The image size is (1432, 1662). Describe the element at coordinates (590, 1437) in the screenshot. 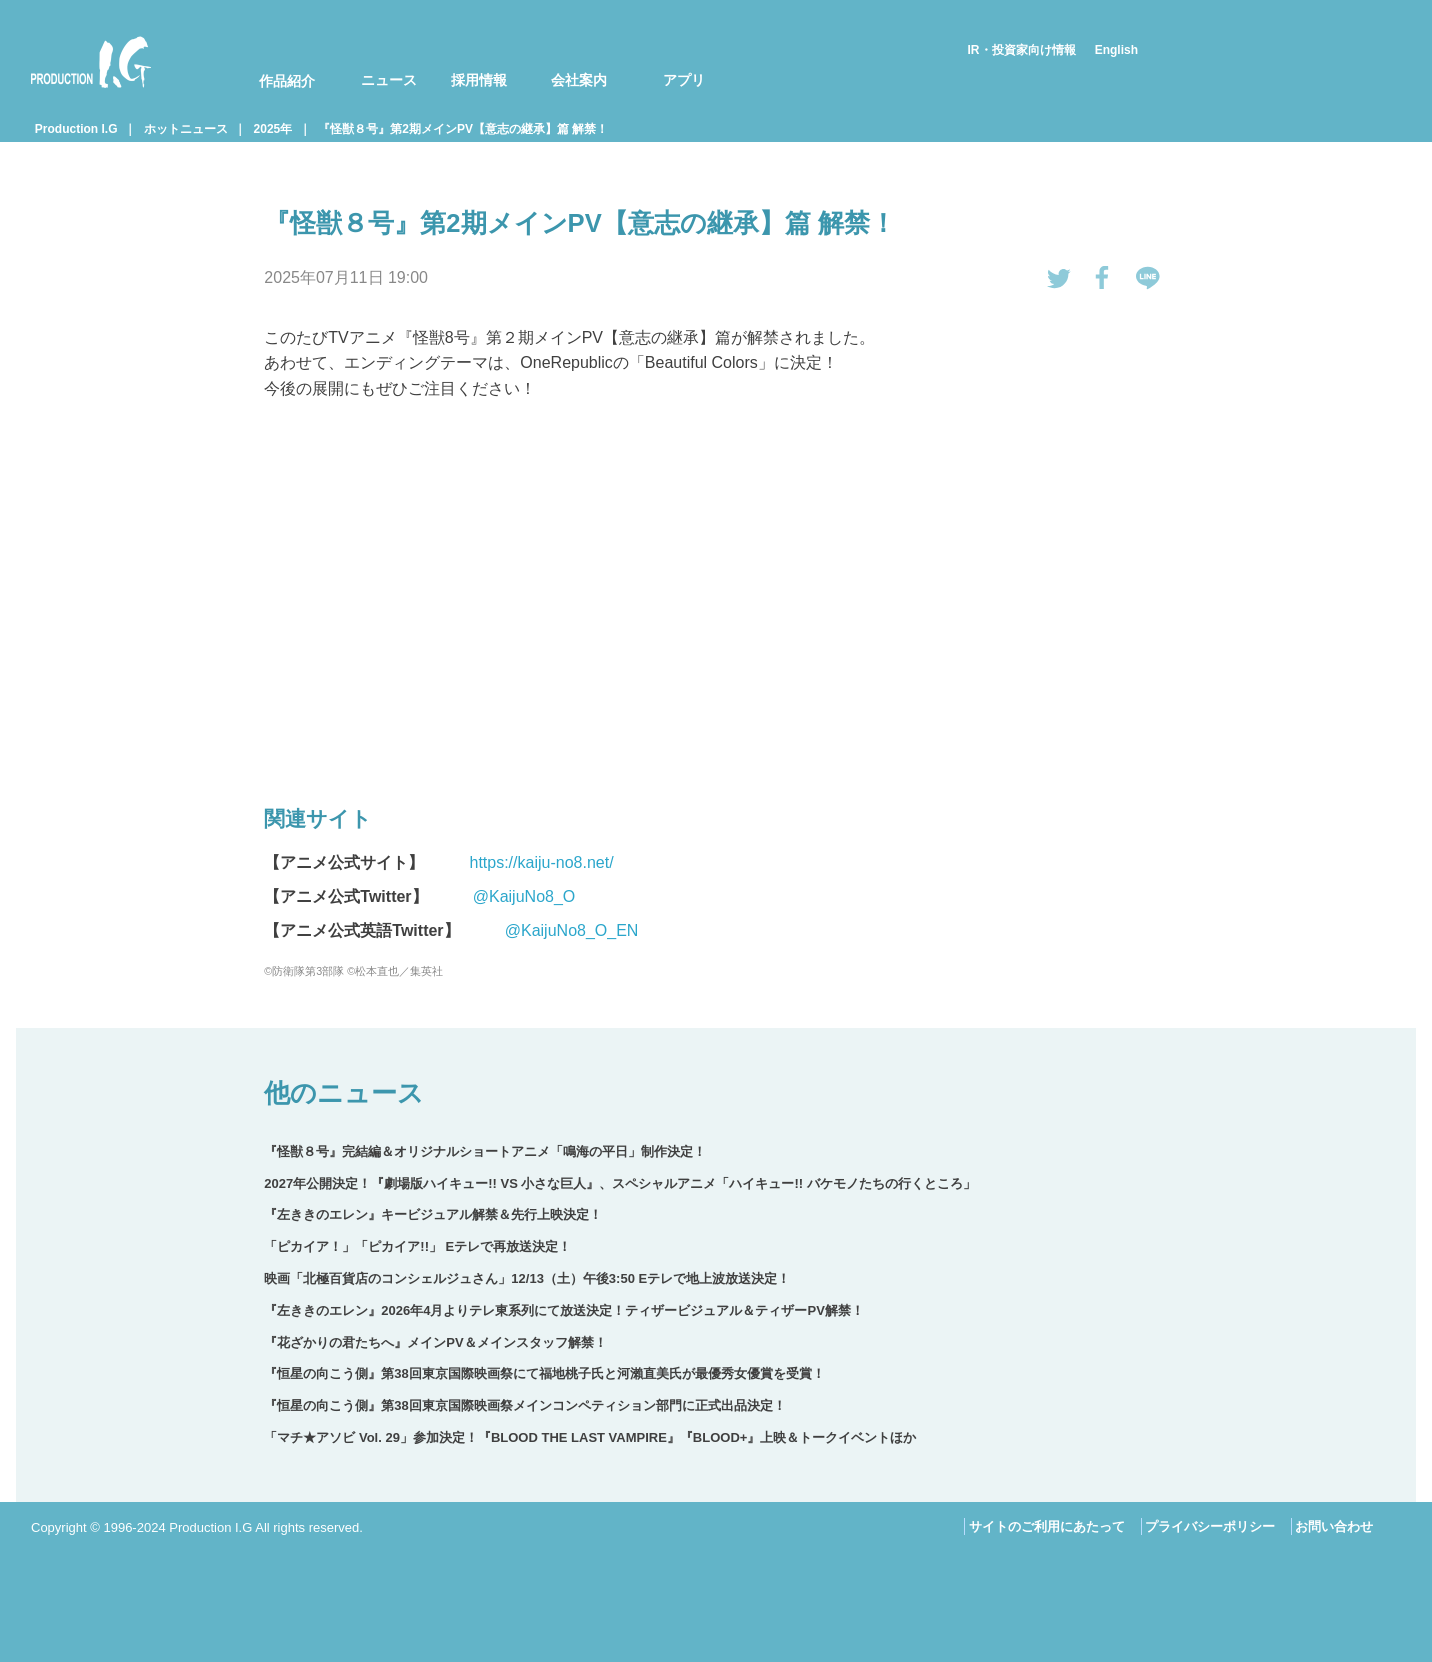

I see `「マチ★アソビ Vol. 29」参加決定！『BLOOD THE LAST VAMPIRE』『BLOOD+』上映＆トークイベントほか` at that location.